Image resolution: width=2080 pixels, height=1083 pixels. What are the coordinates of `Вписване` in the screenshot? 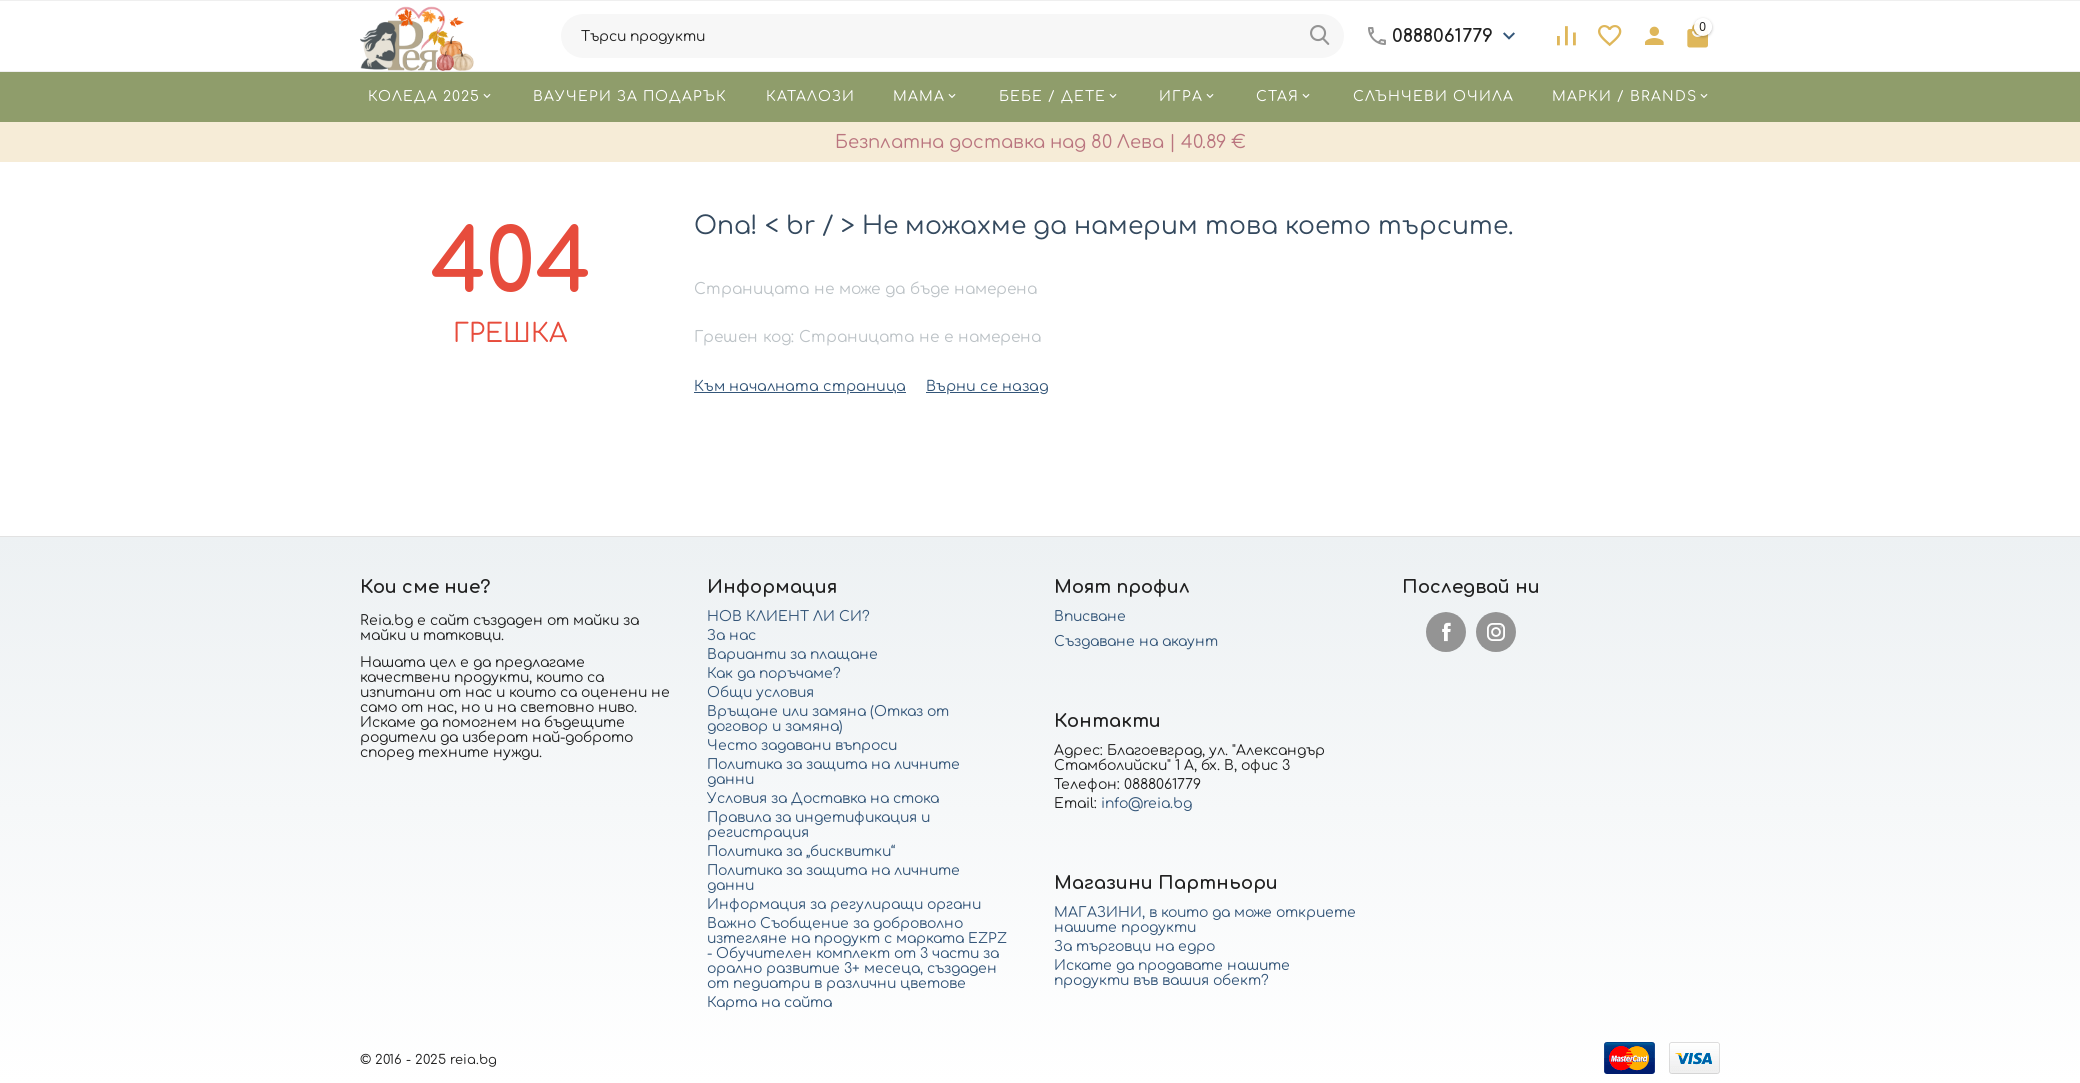 It's located at (1090, 615).